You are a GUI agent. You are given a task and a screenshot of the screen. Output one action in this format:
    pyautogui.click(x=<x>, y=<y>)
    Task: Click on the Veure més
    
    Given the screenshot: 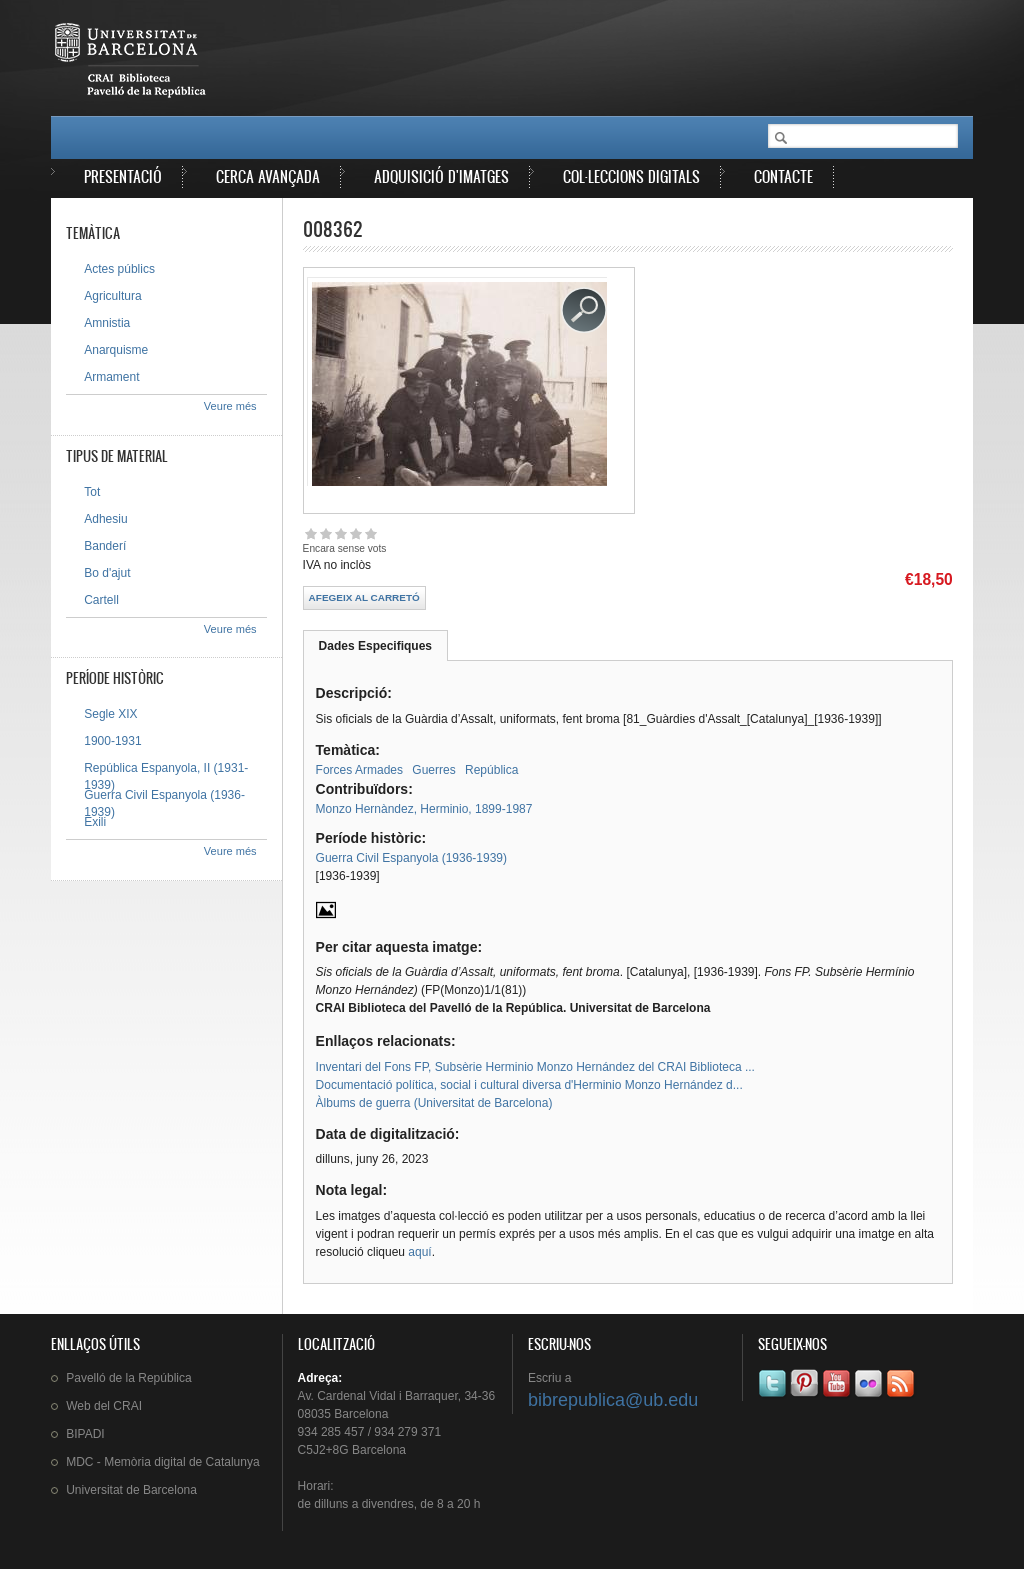 What is the action you would take?
    pyautogui.click(x=230, y=406)
    